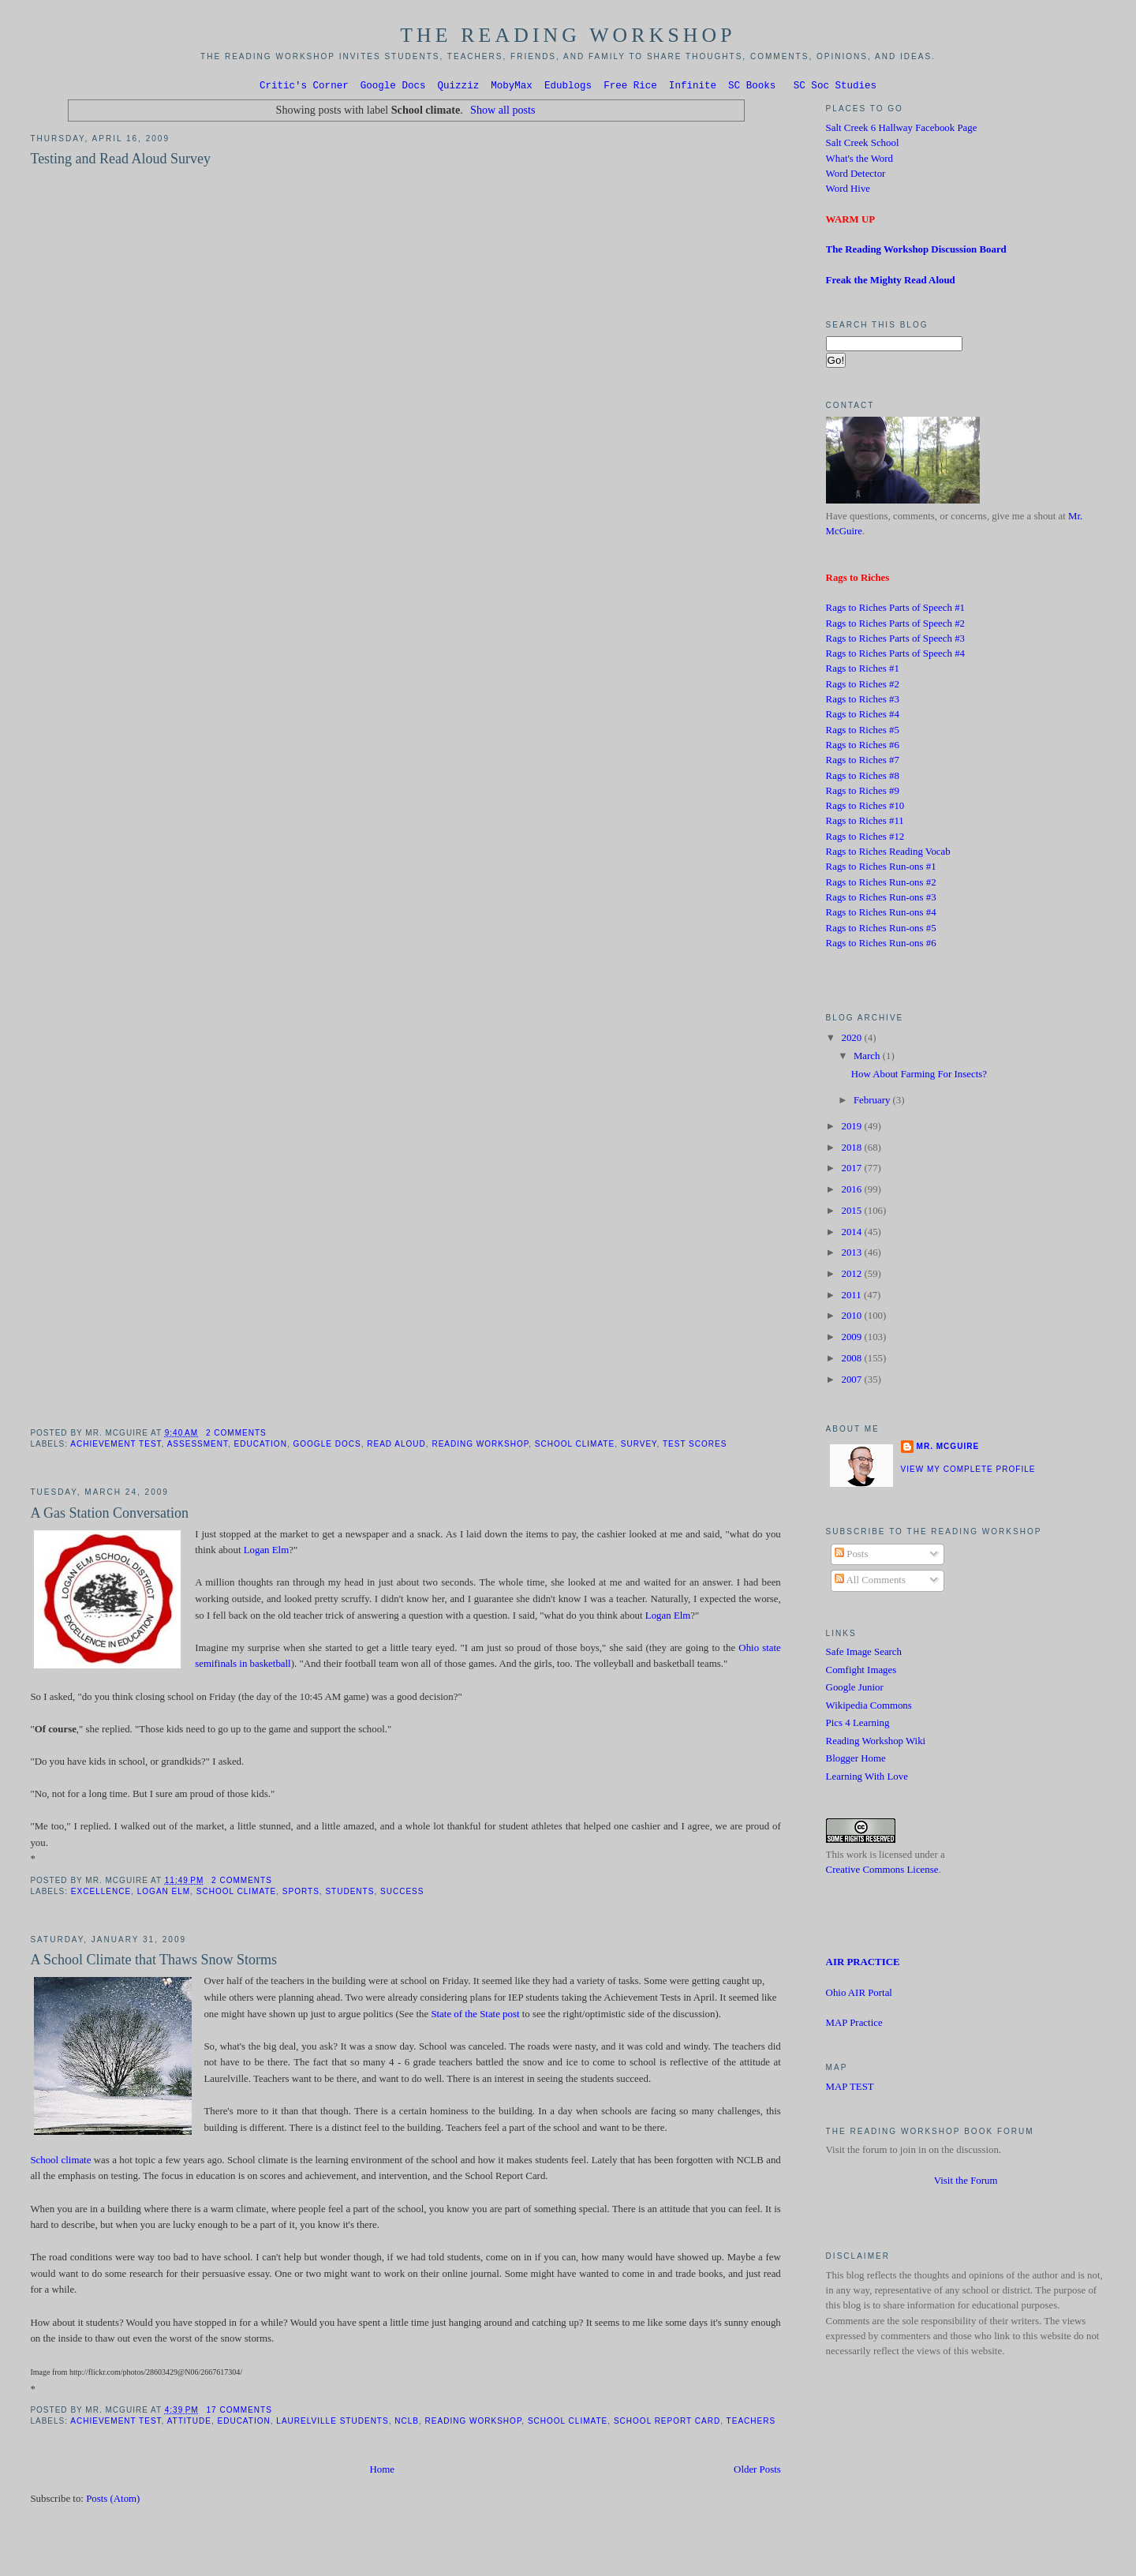  What do you see at coordinates (751, 2423) in the screenshot?
I see `Teachers` at bounding box center [751, 2423].